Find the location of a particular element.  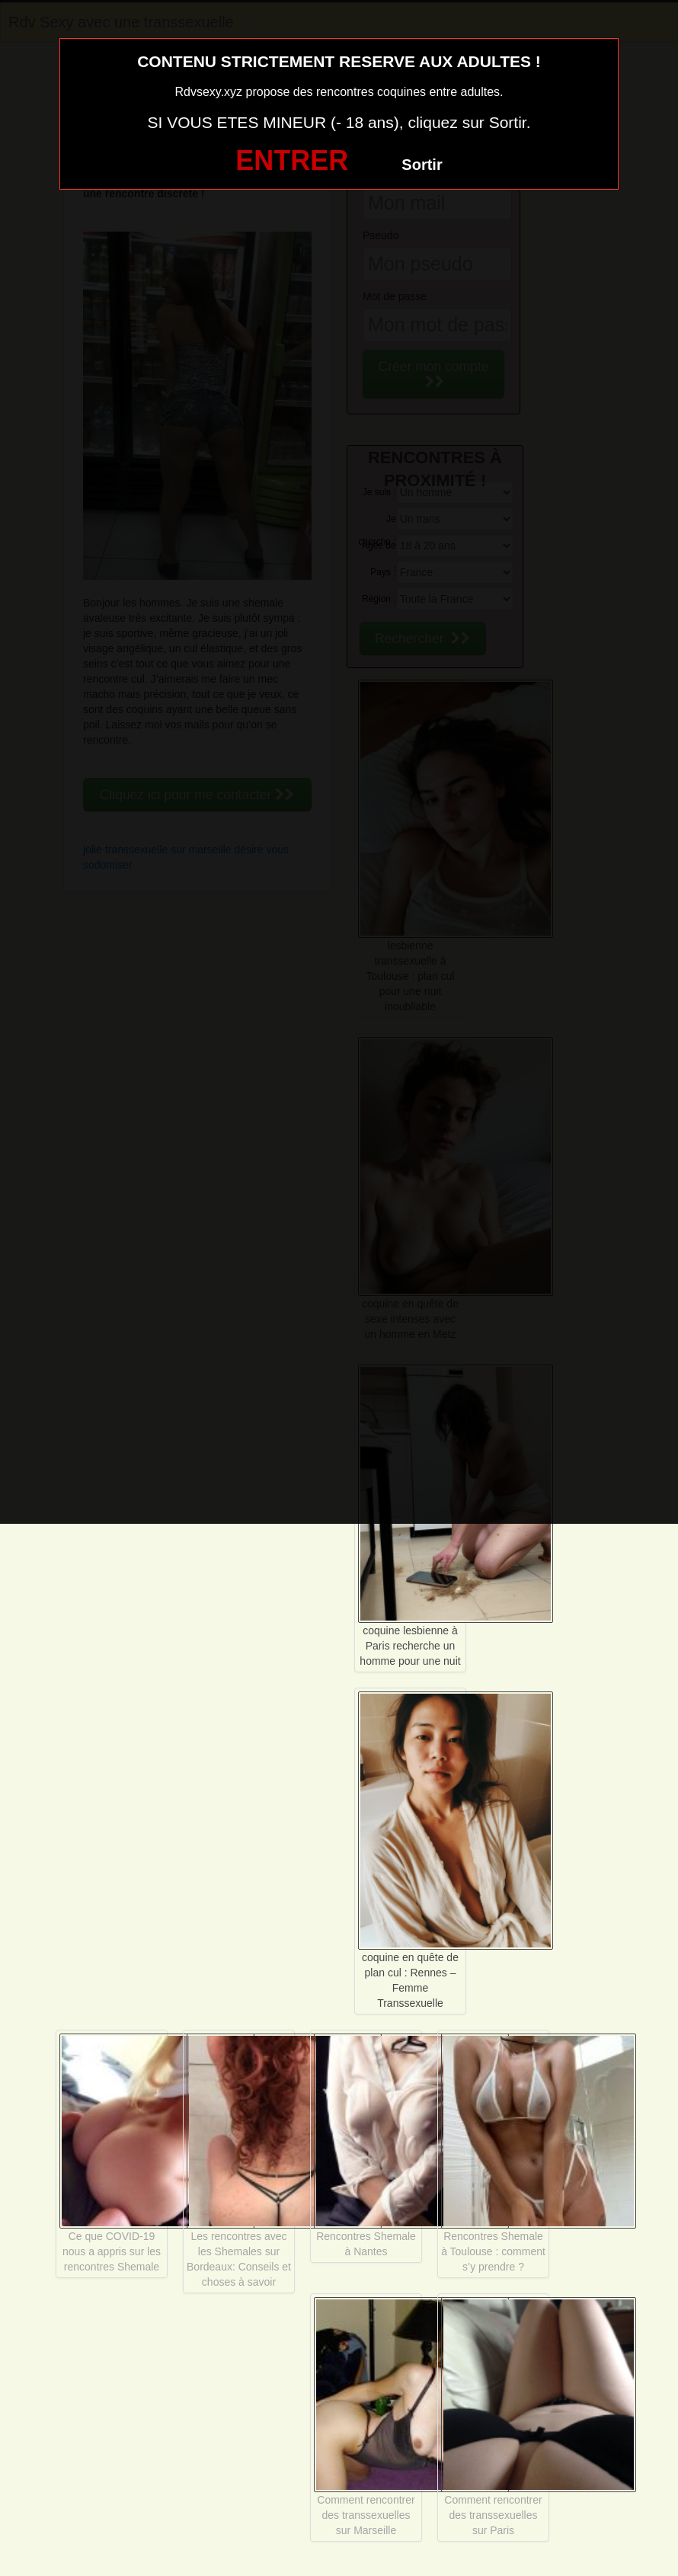

ENTRER is located at coordinates (291, 160).